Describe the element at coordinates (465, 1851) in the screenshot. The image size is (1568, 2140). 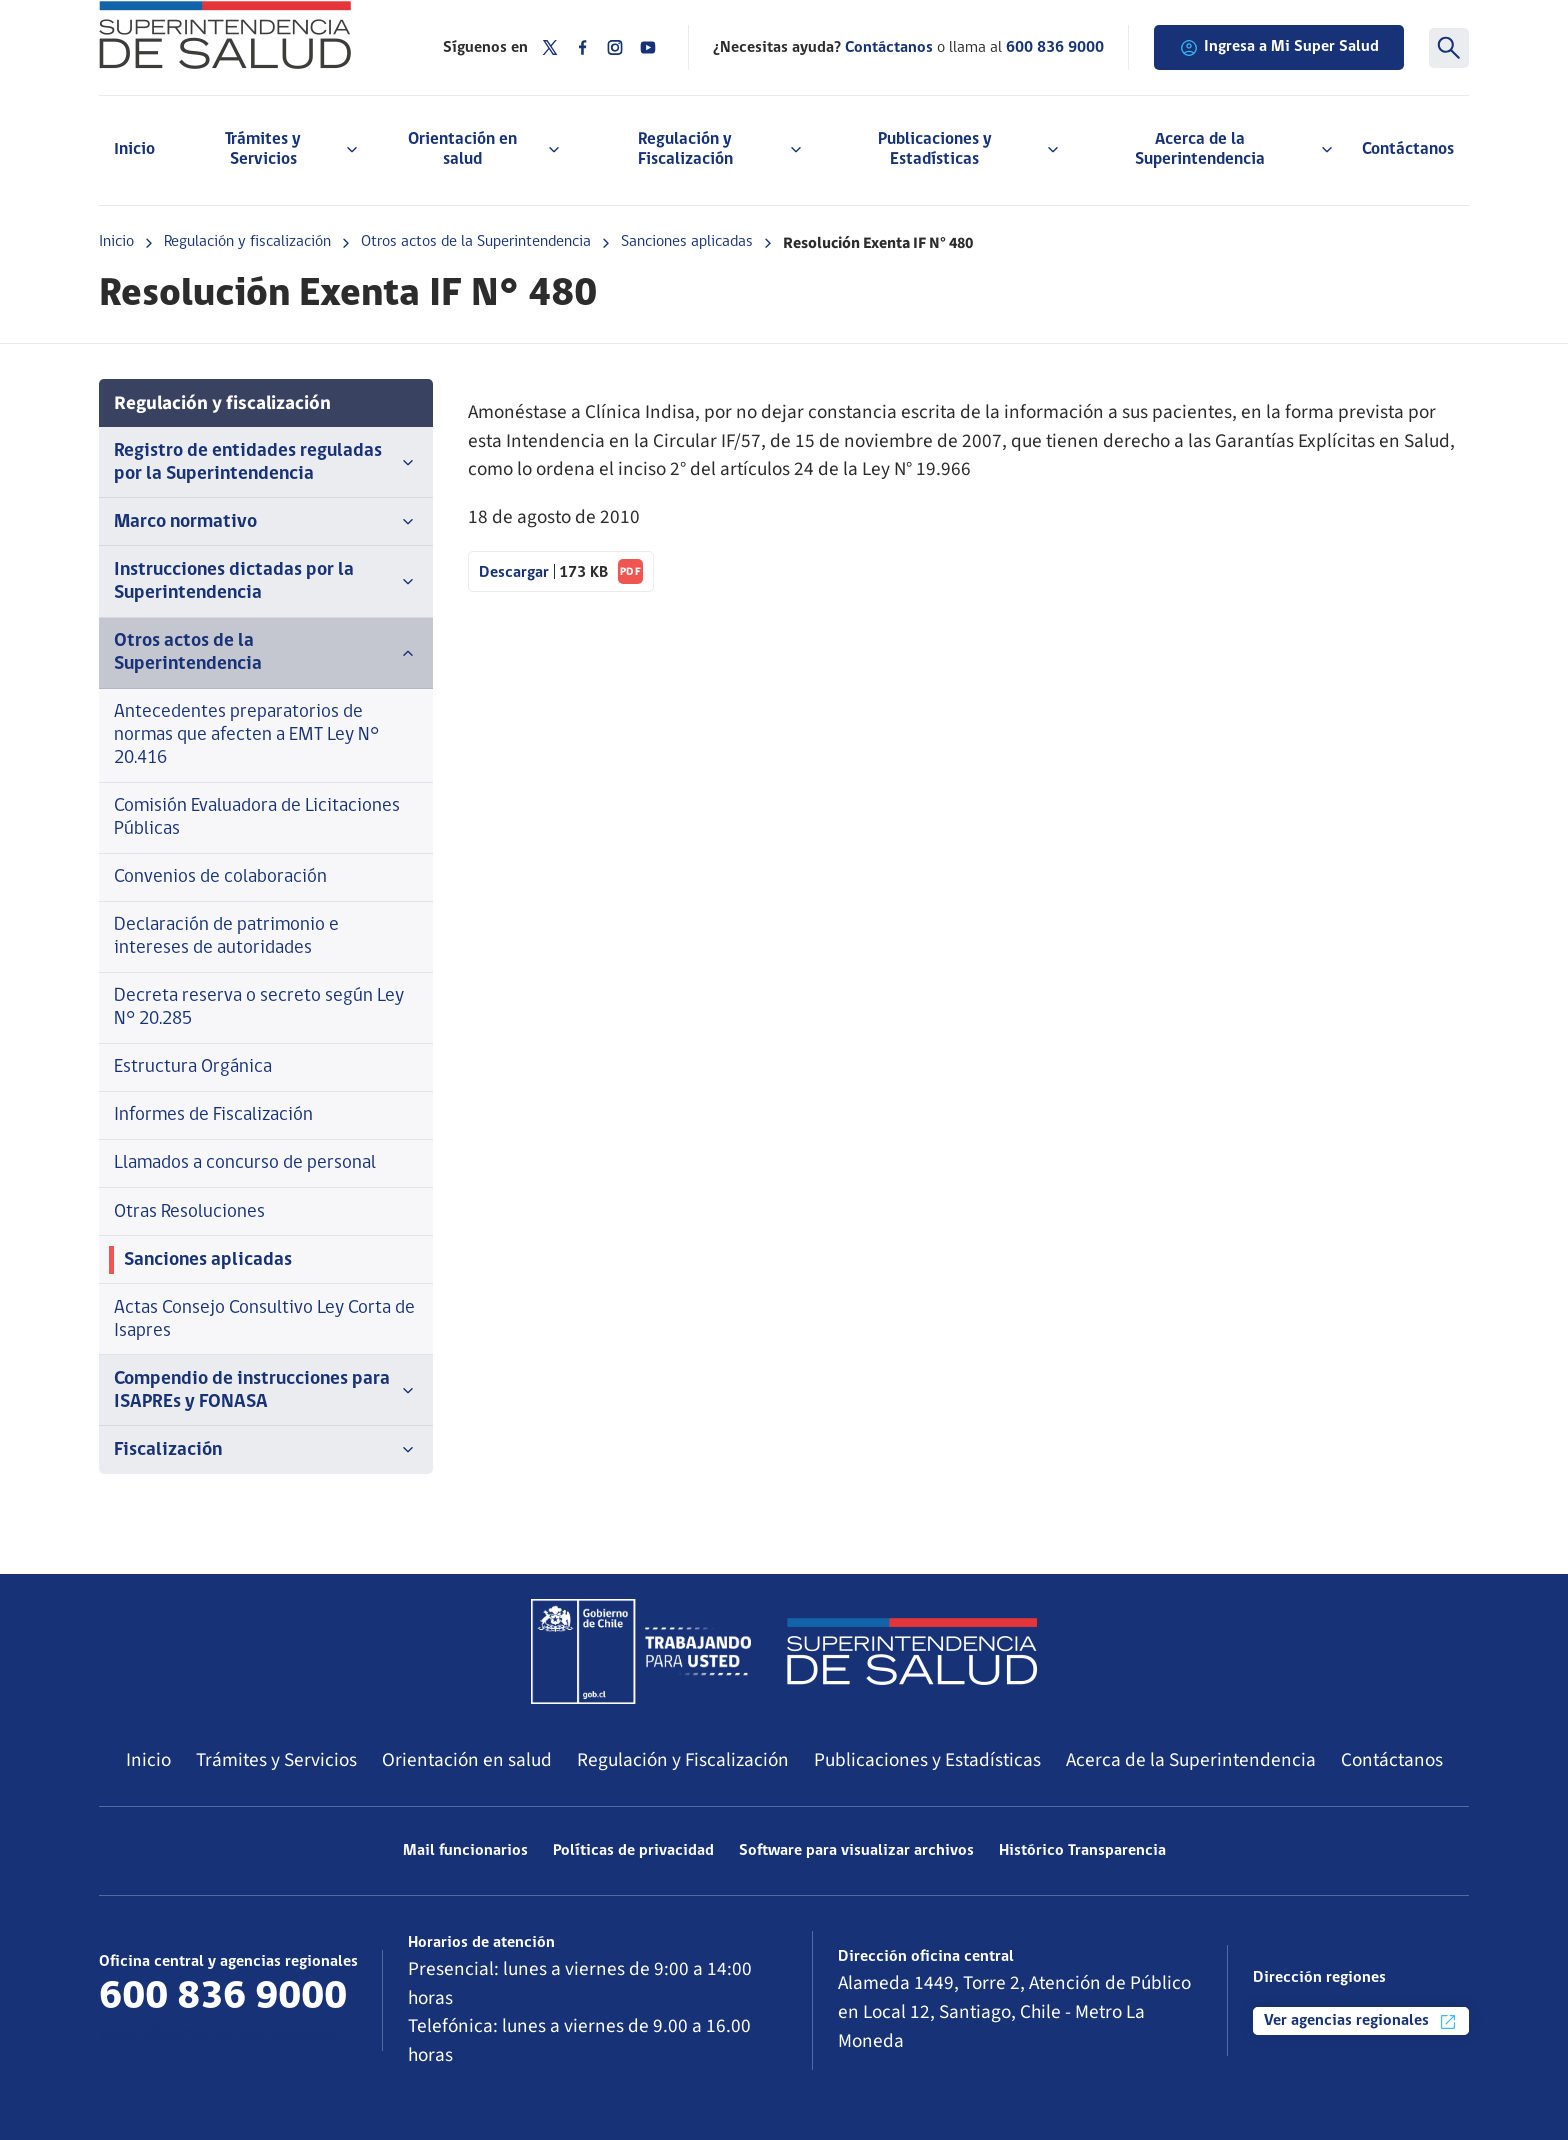
I see `Mail funcionarios` at that location.